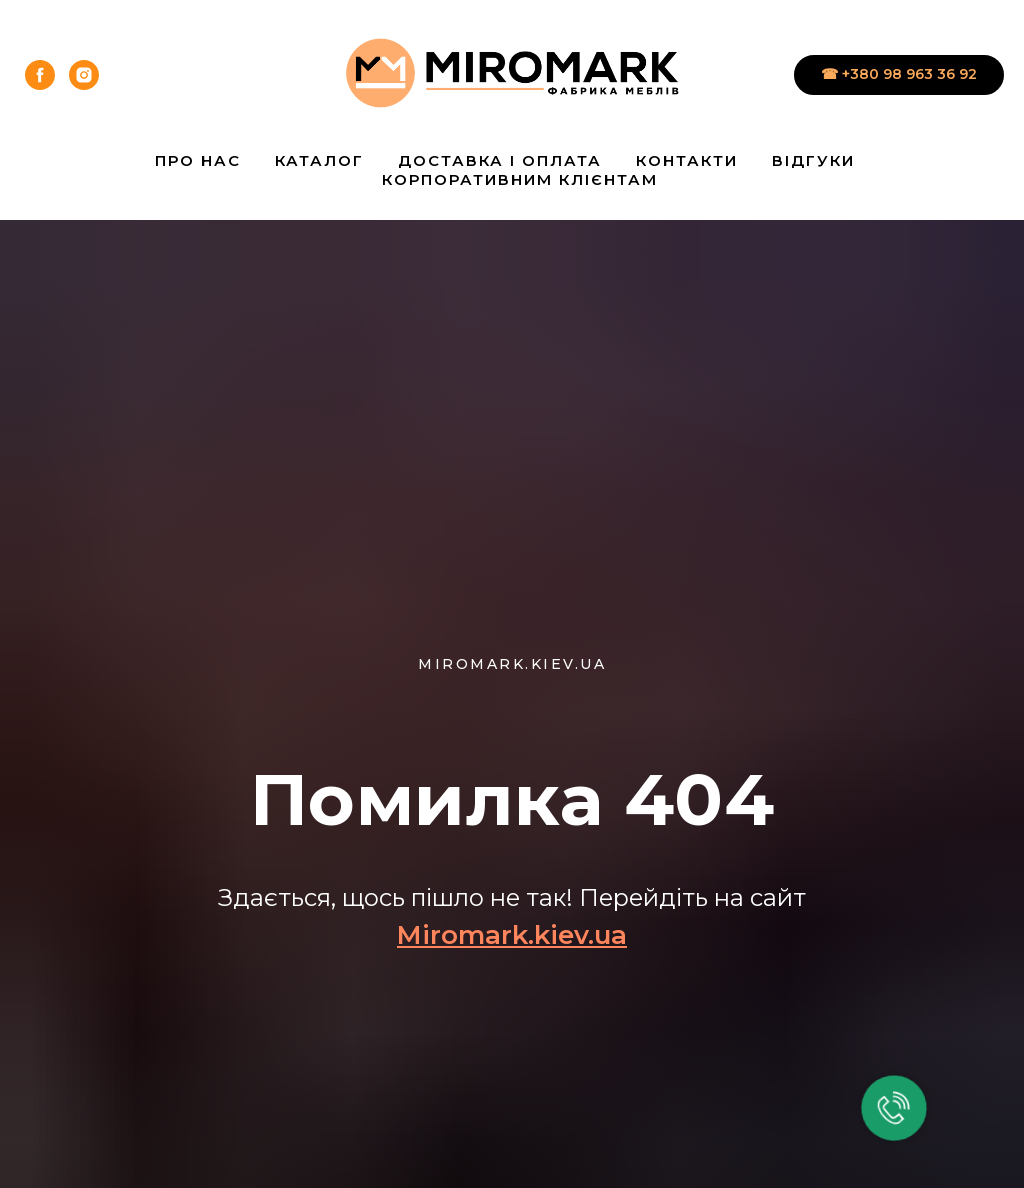  Describe the element at coordinates (319, 160) in the screenshot. I see `Каталог` at that location.